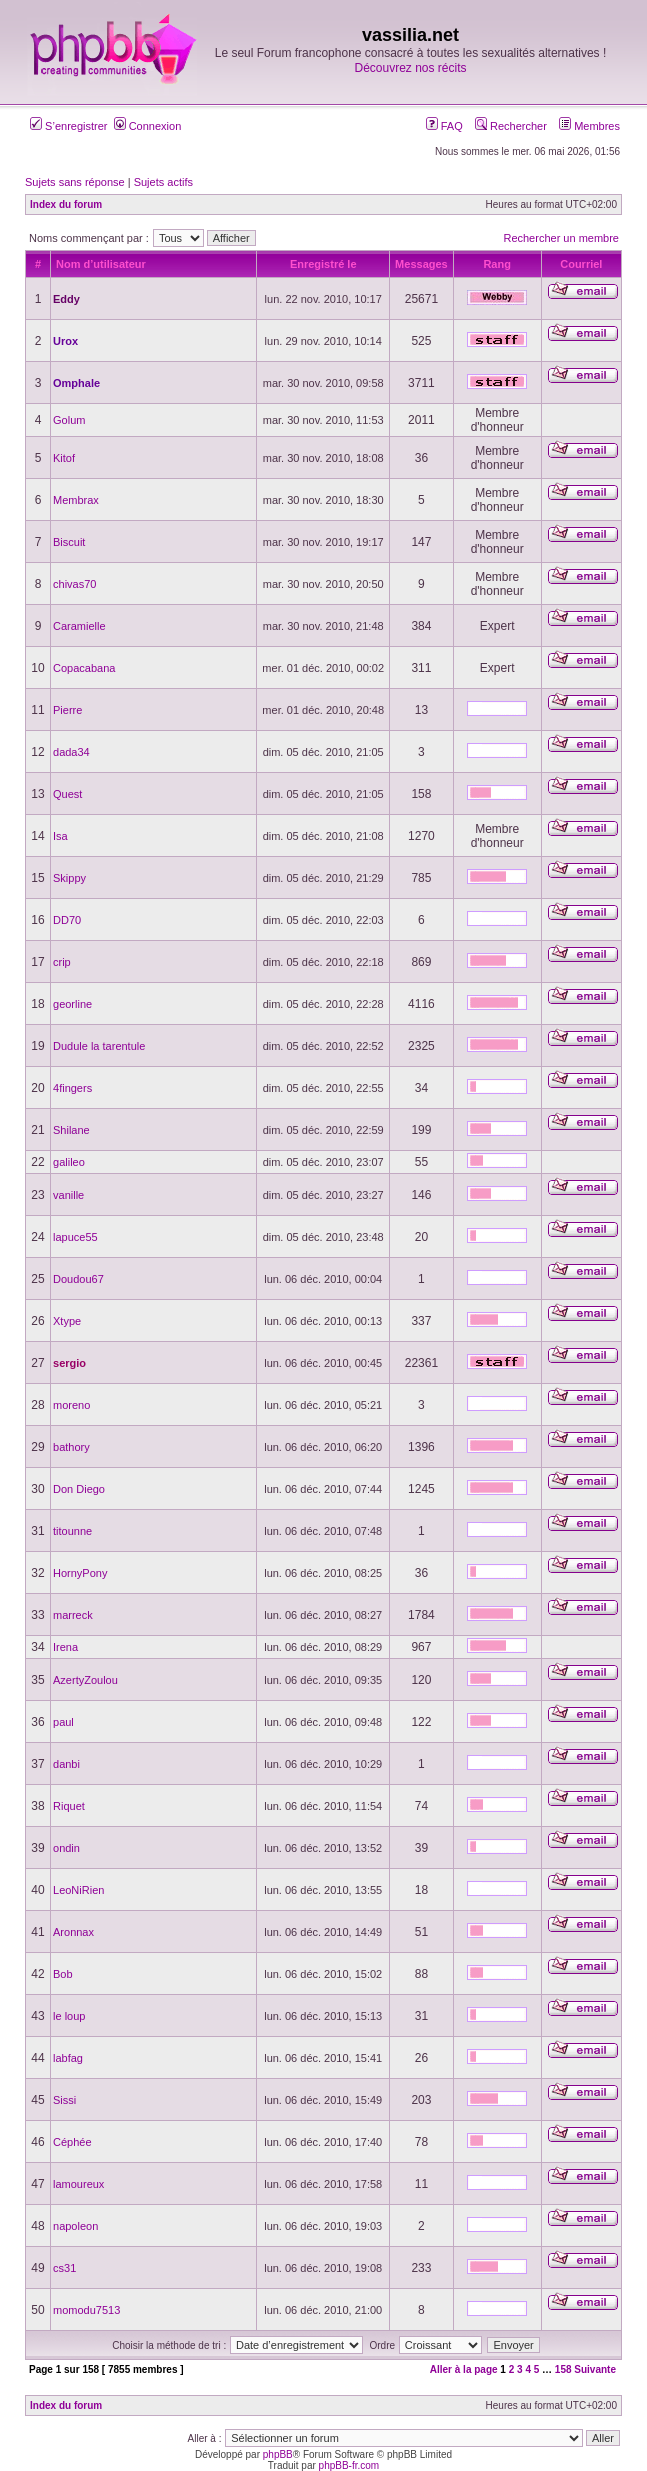  Describe the element at coordinates (464, 2369) in the screenshot. I see `Aller à la page` at that location.